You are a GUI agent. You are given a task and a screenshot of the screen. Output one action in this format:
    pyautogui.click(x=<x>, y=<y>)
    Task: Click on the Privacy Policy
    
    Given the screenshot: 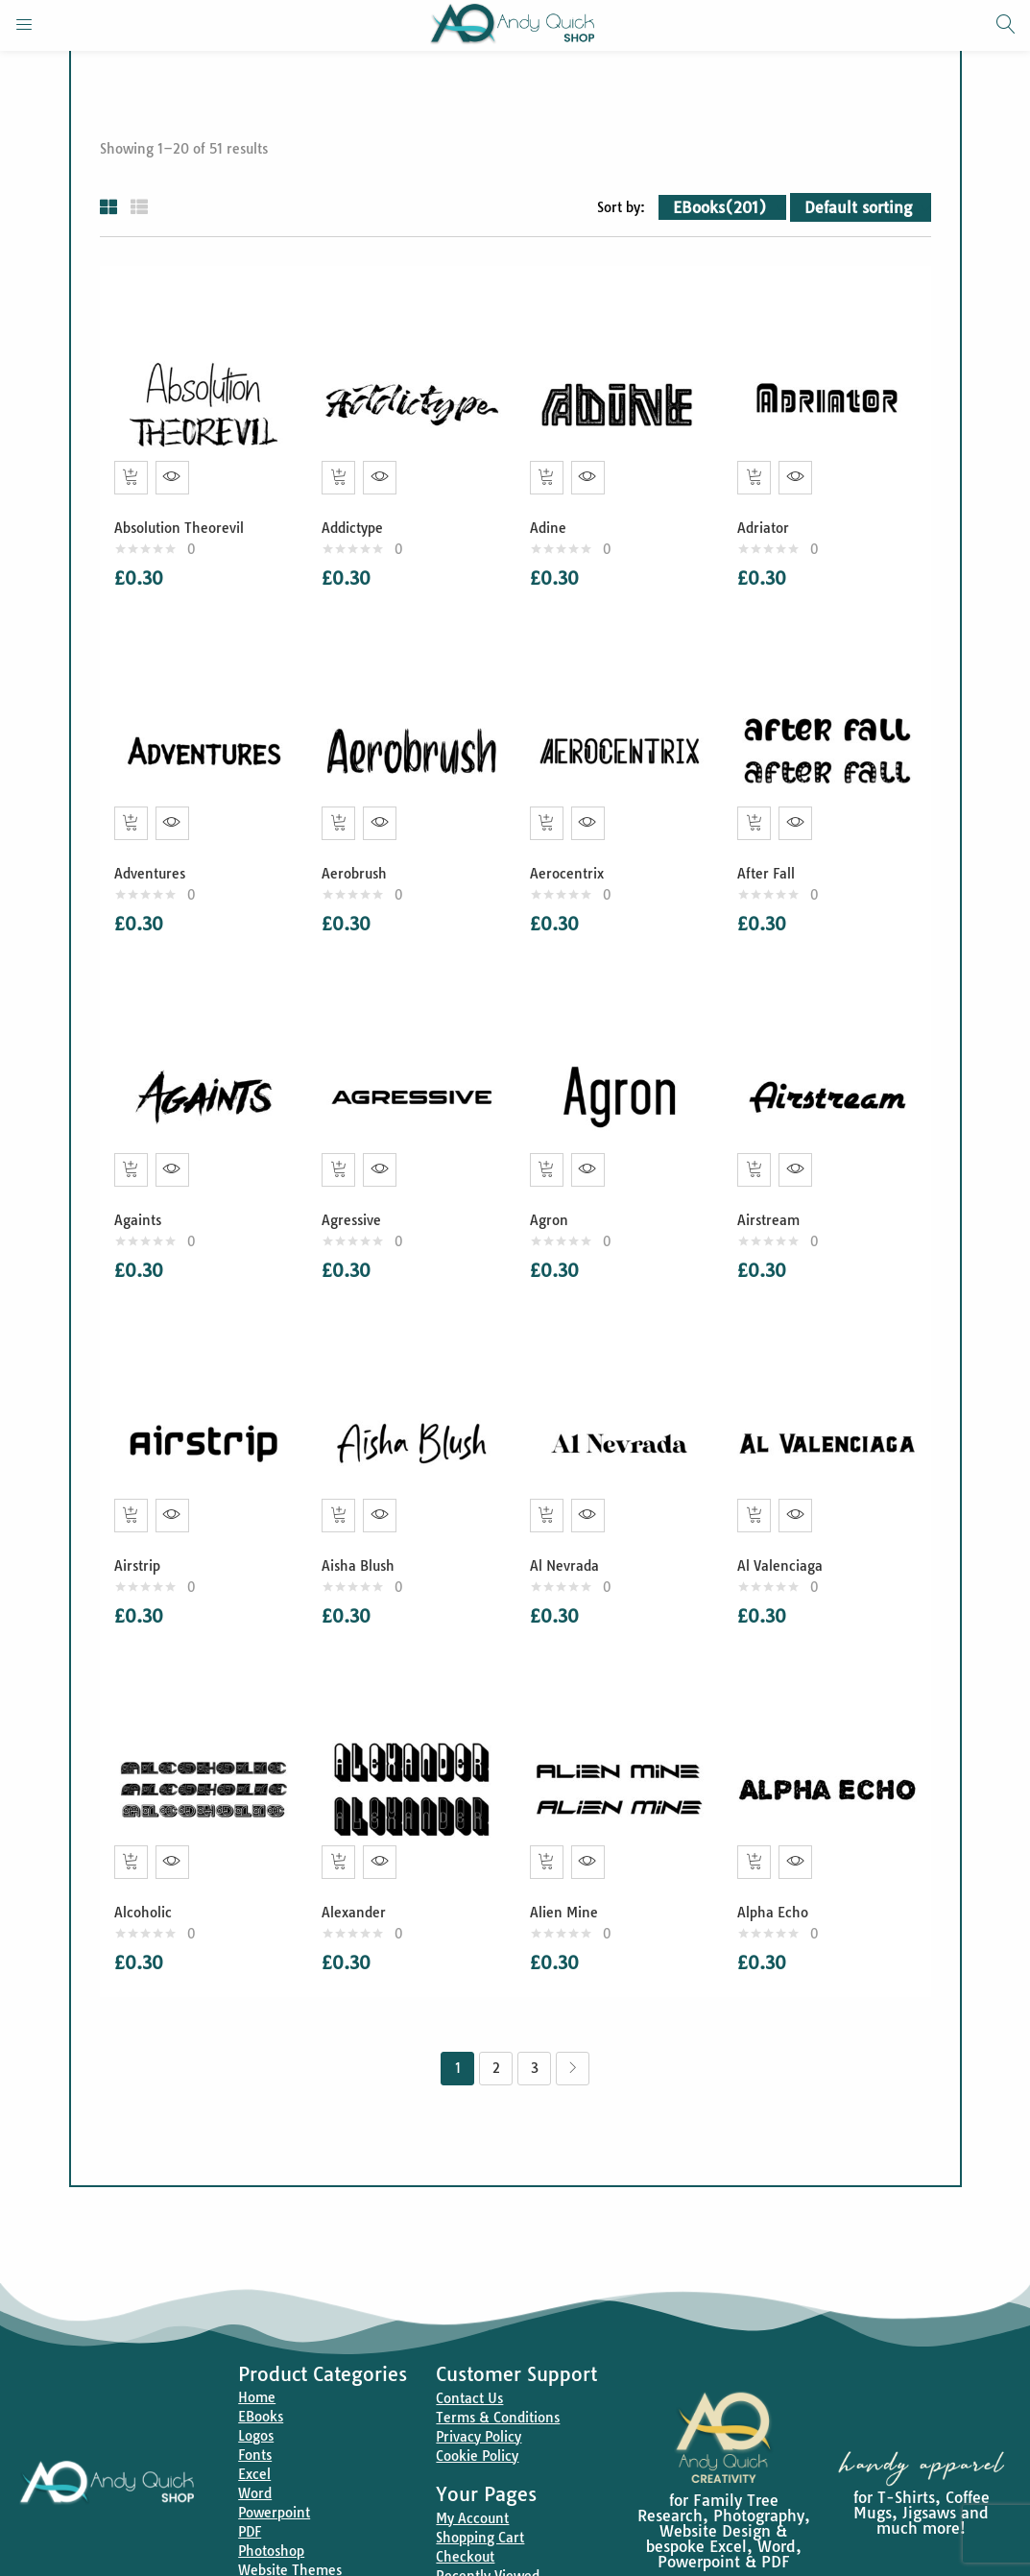 What is the action you would take?
    pyautogui.click(x=478, y=2388)
    